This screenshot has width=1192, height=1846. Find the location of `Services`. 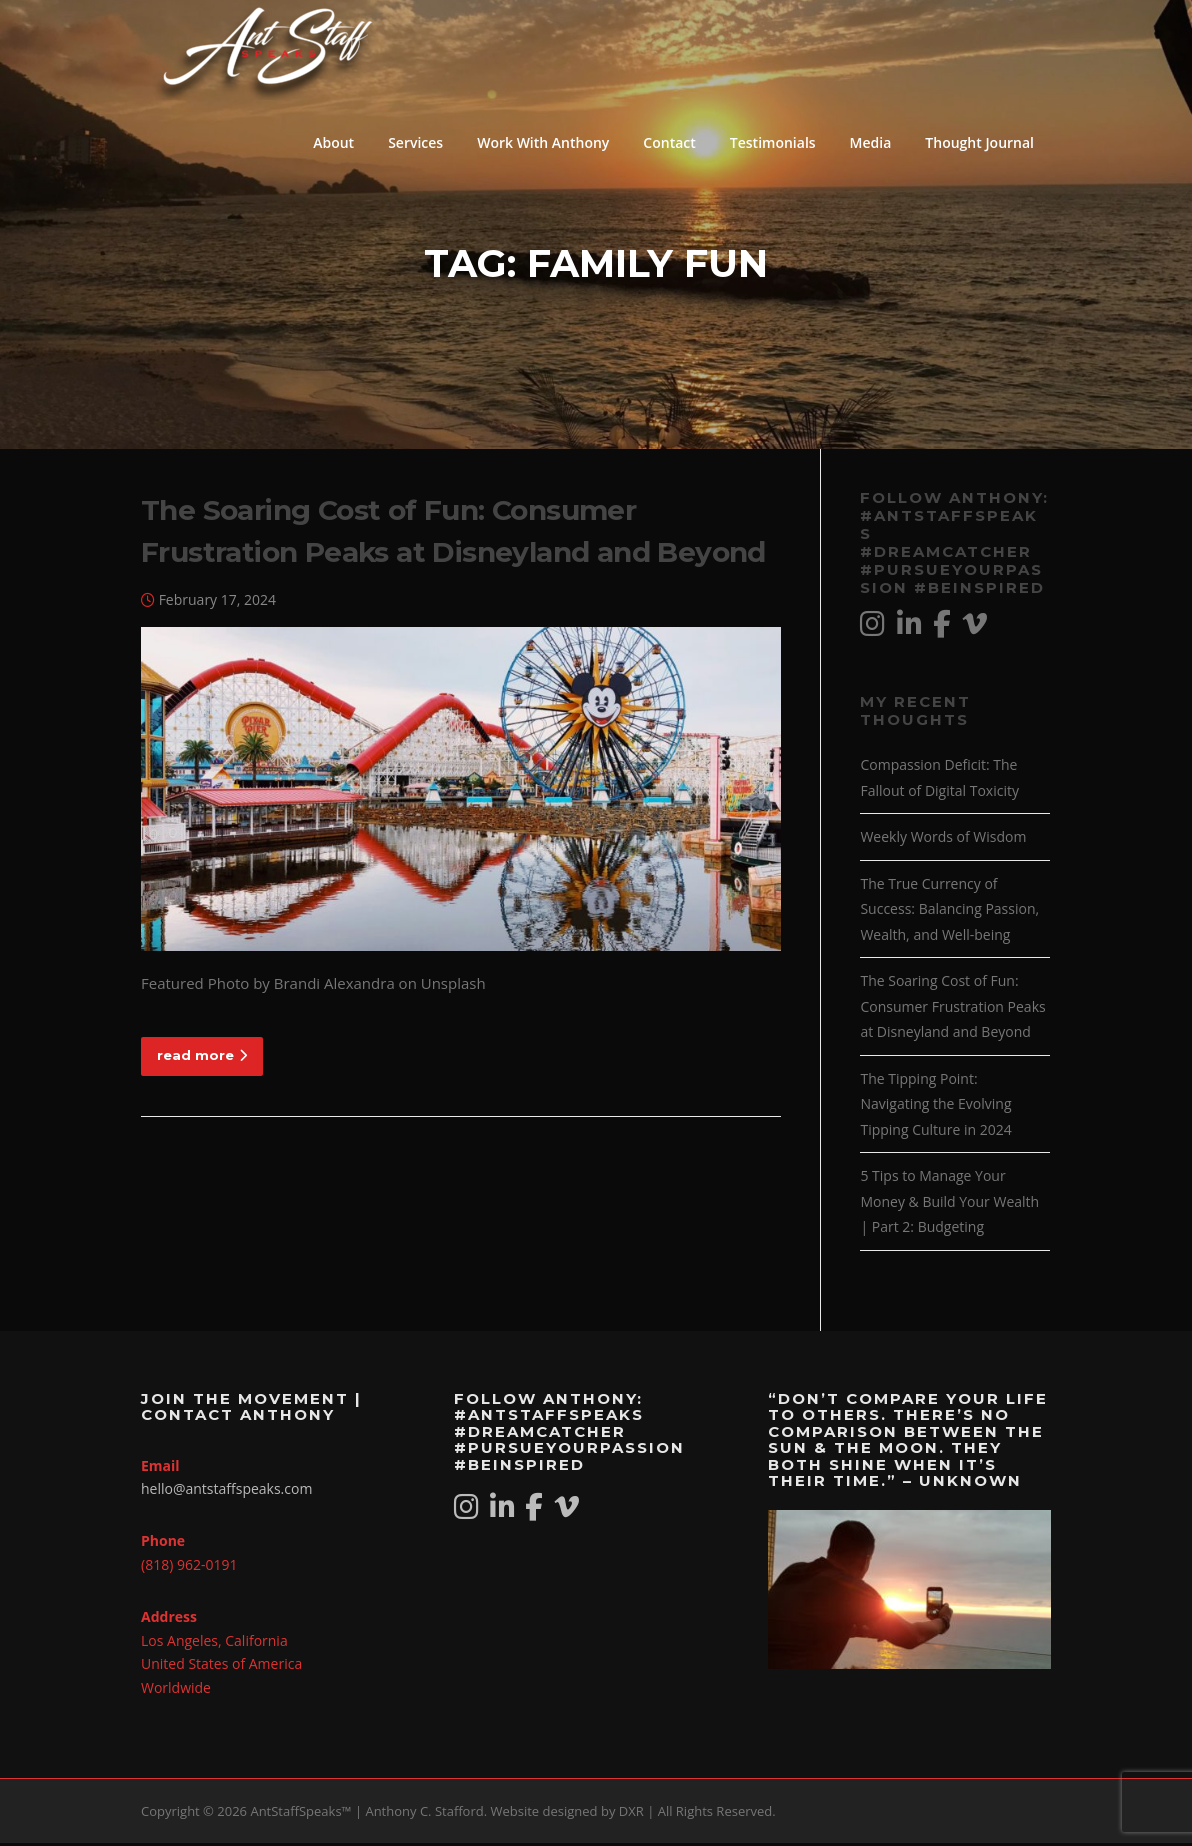

Services is located at coordinates (415, 142).